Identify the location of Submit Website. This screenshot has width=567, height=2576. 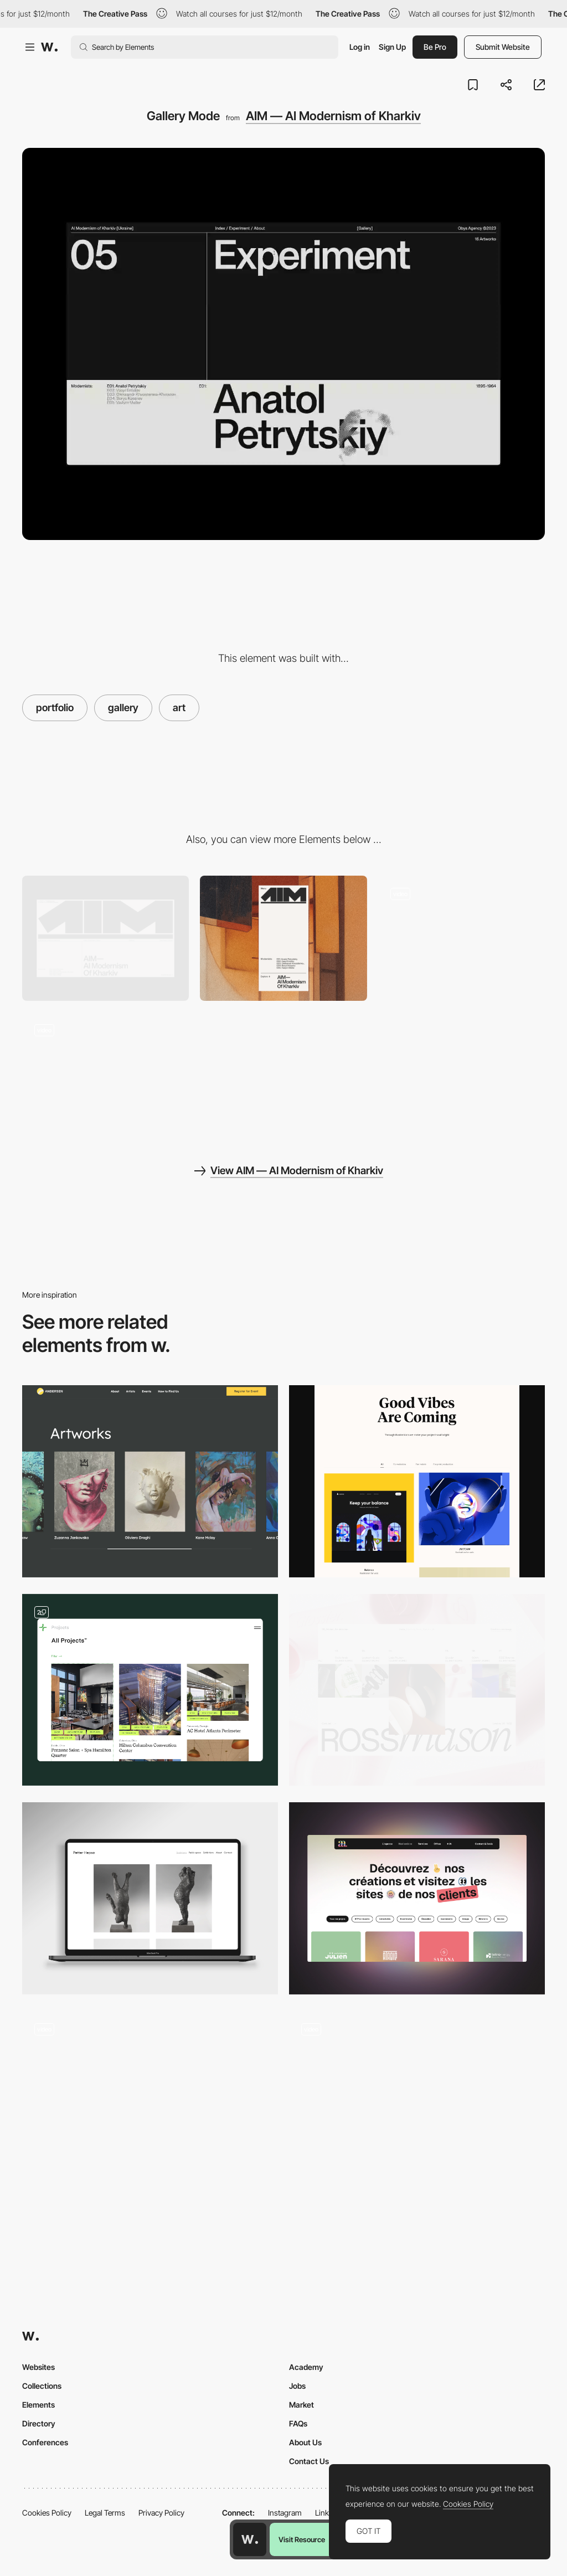
(503, 47).